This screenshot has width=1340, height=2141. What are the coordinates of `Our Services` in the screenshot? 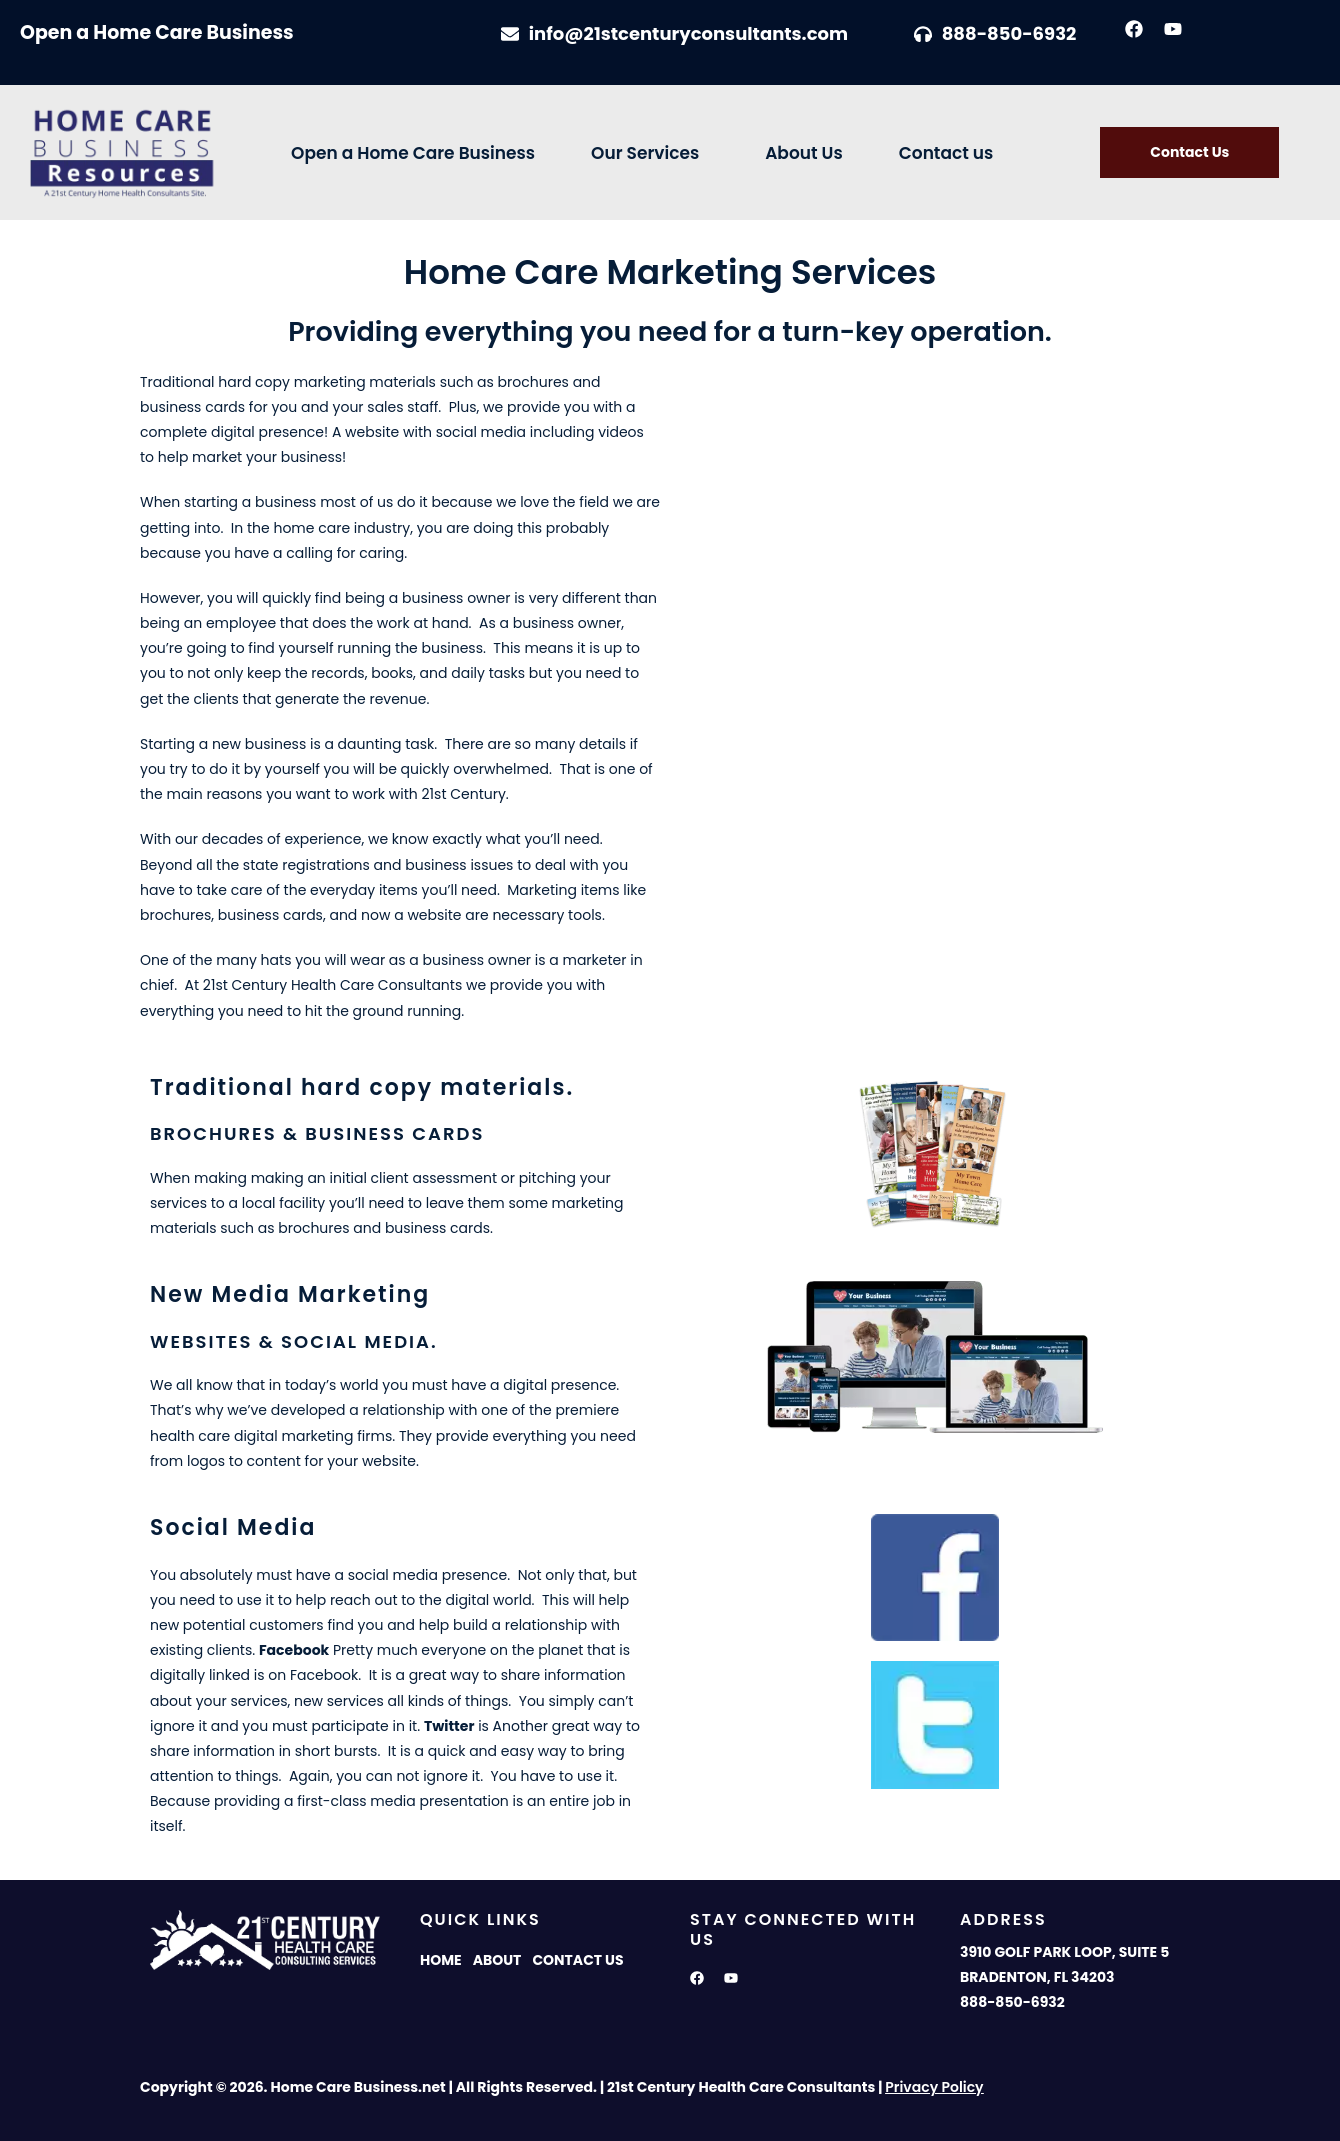 It's located at (645, 153).